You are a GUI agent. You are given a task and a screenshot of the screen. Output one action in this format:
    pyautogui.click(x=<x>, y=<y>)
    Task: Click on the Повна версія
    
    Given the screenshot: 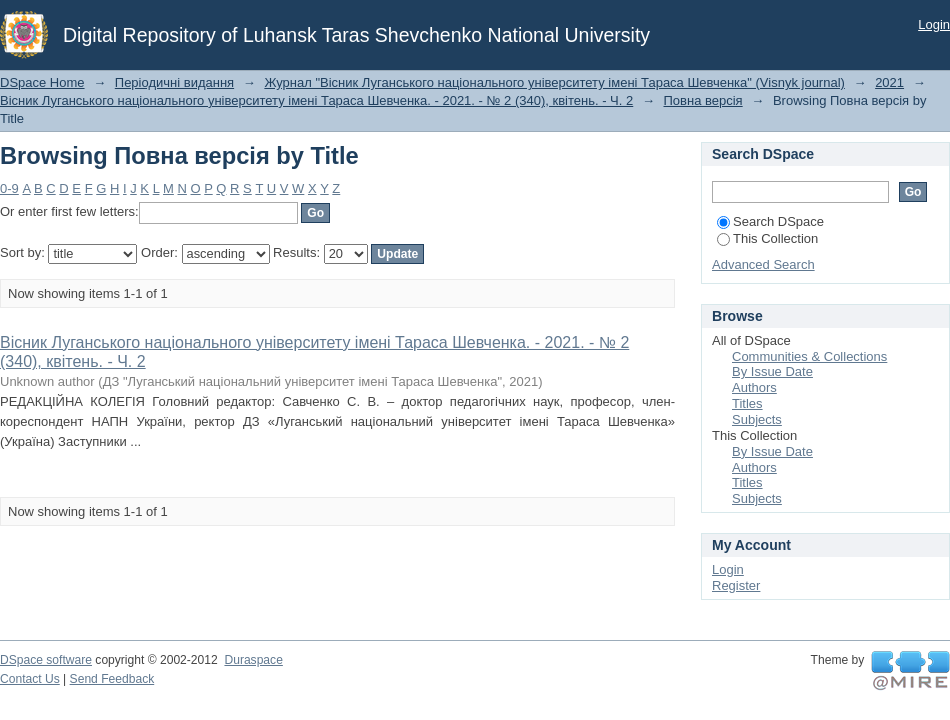 What is the action you would take?
    pyautogui.click(x=703, y=100)
    